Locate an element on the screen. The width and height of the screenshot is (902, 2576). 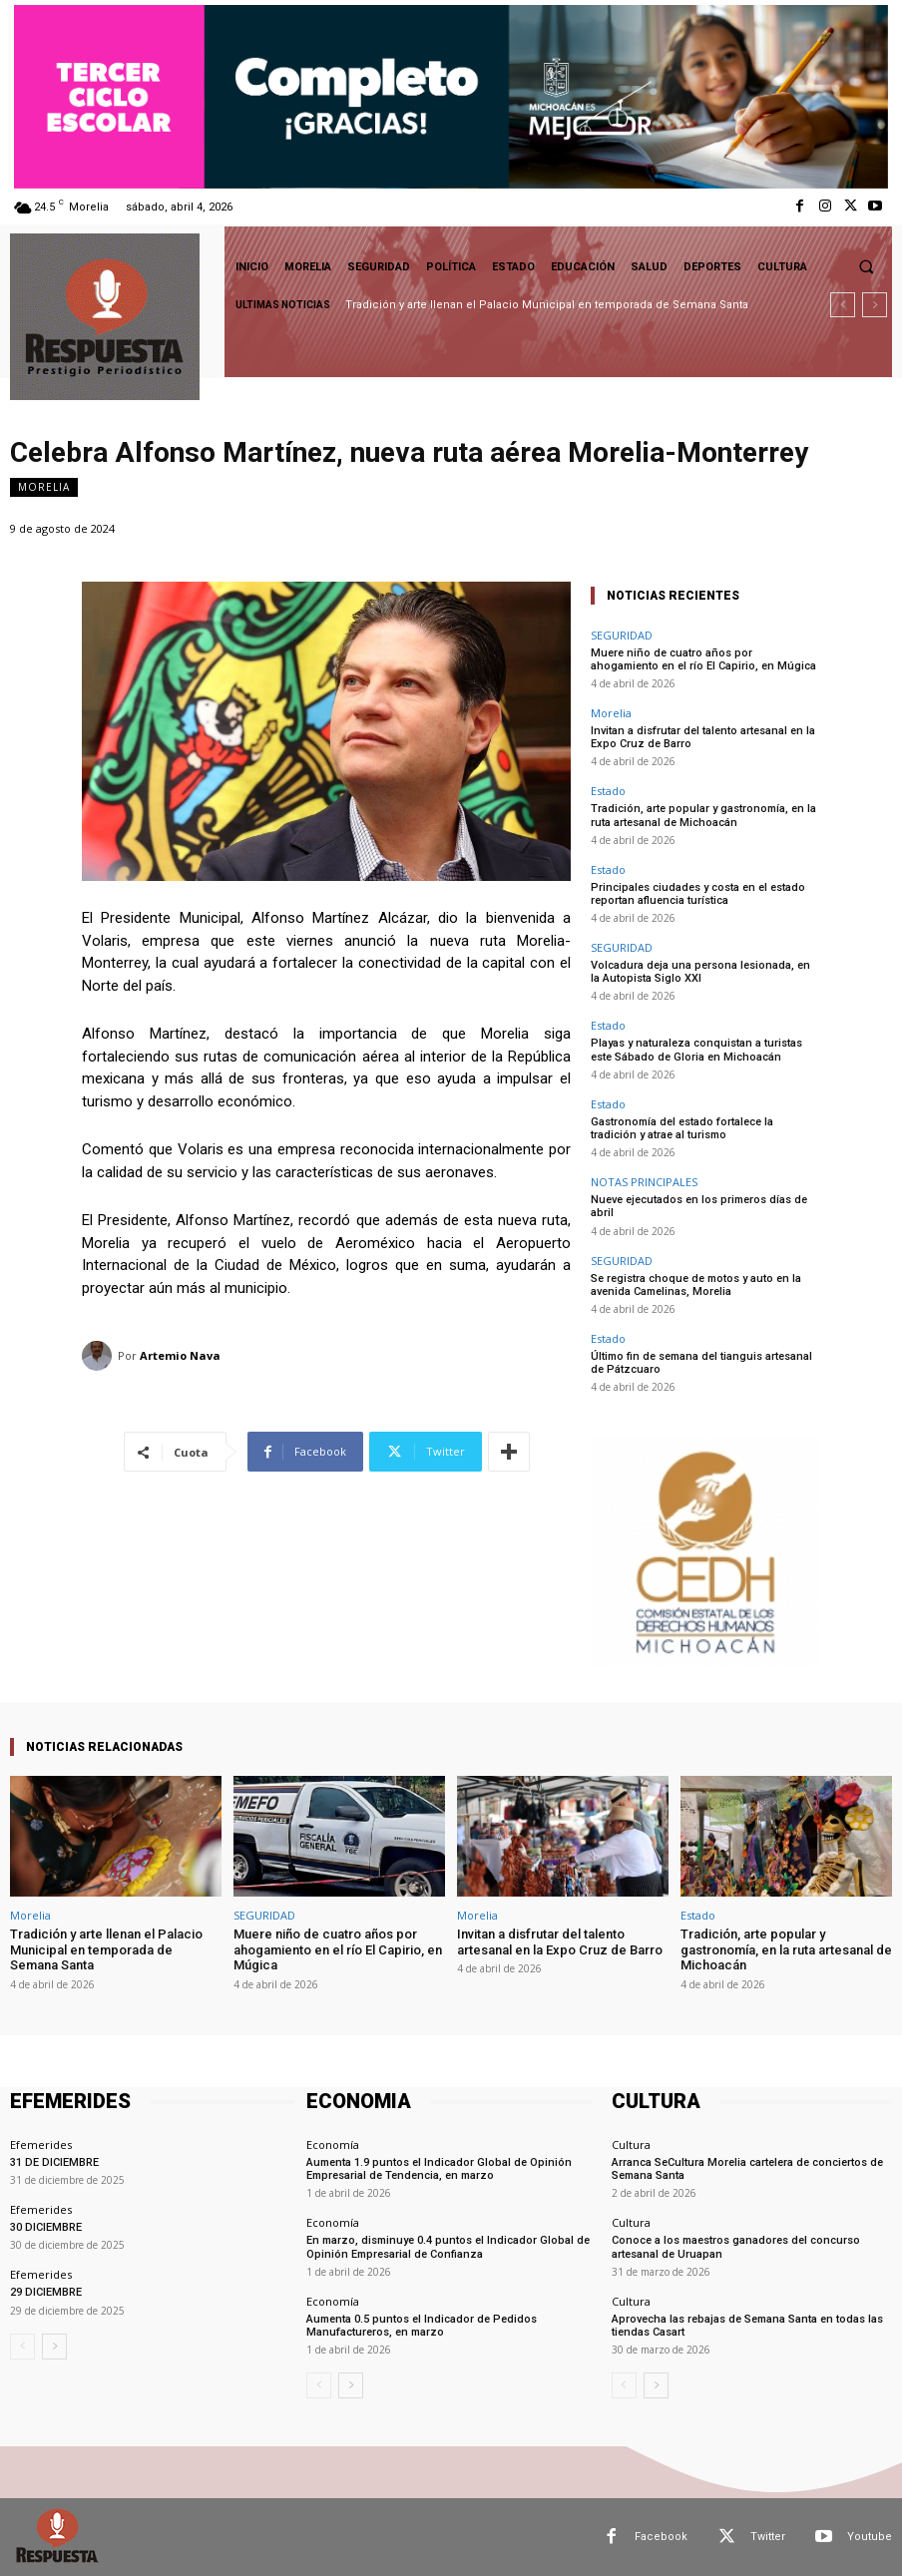
Playas y naturaleza conquistan a turistas este Sábado de Gloria en Michoacán is located at coordinates (696, 1050).